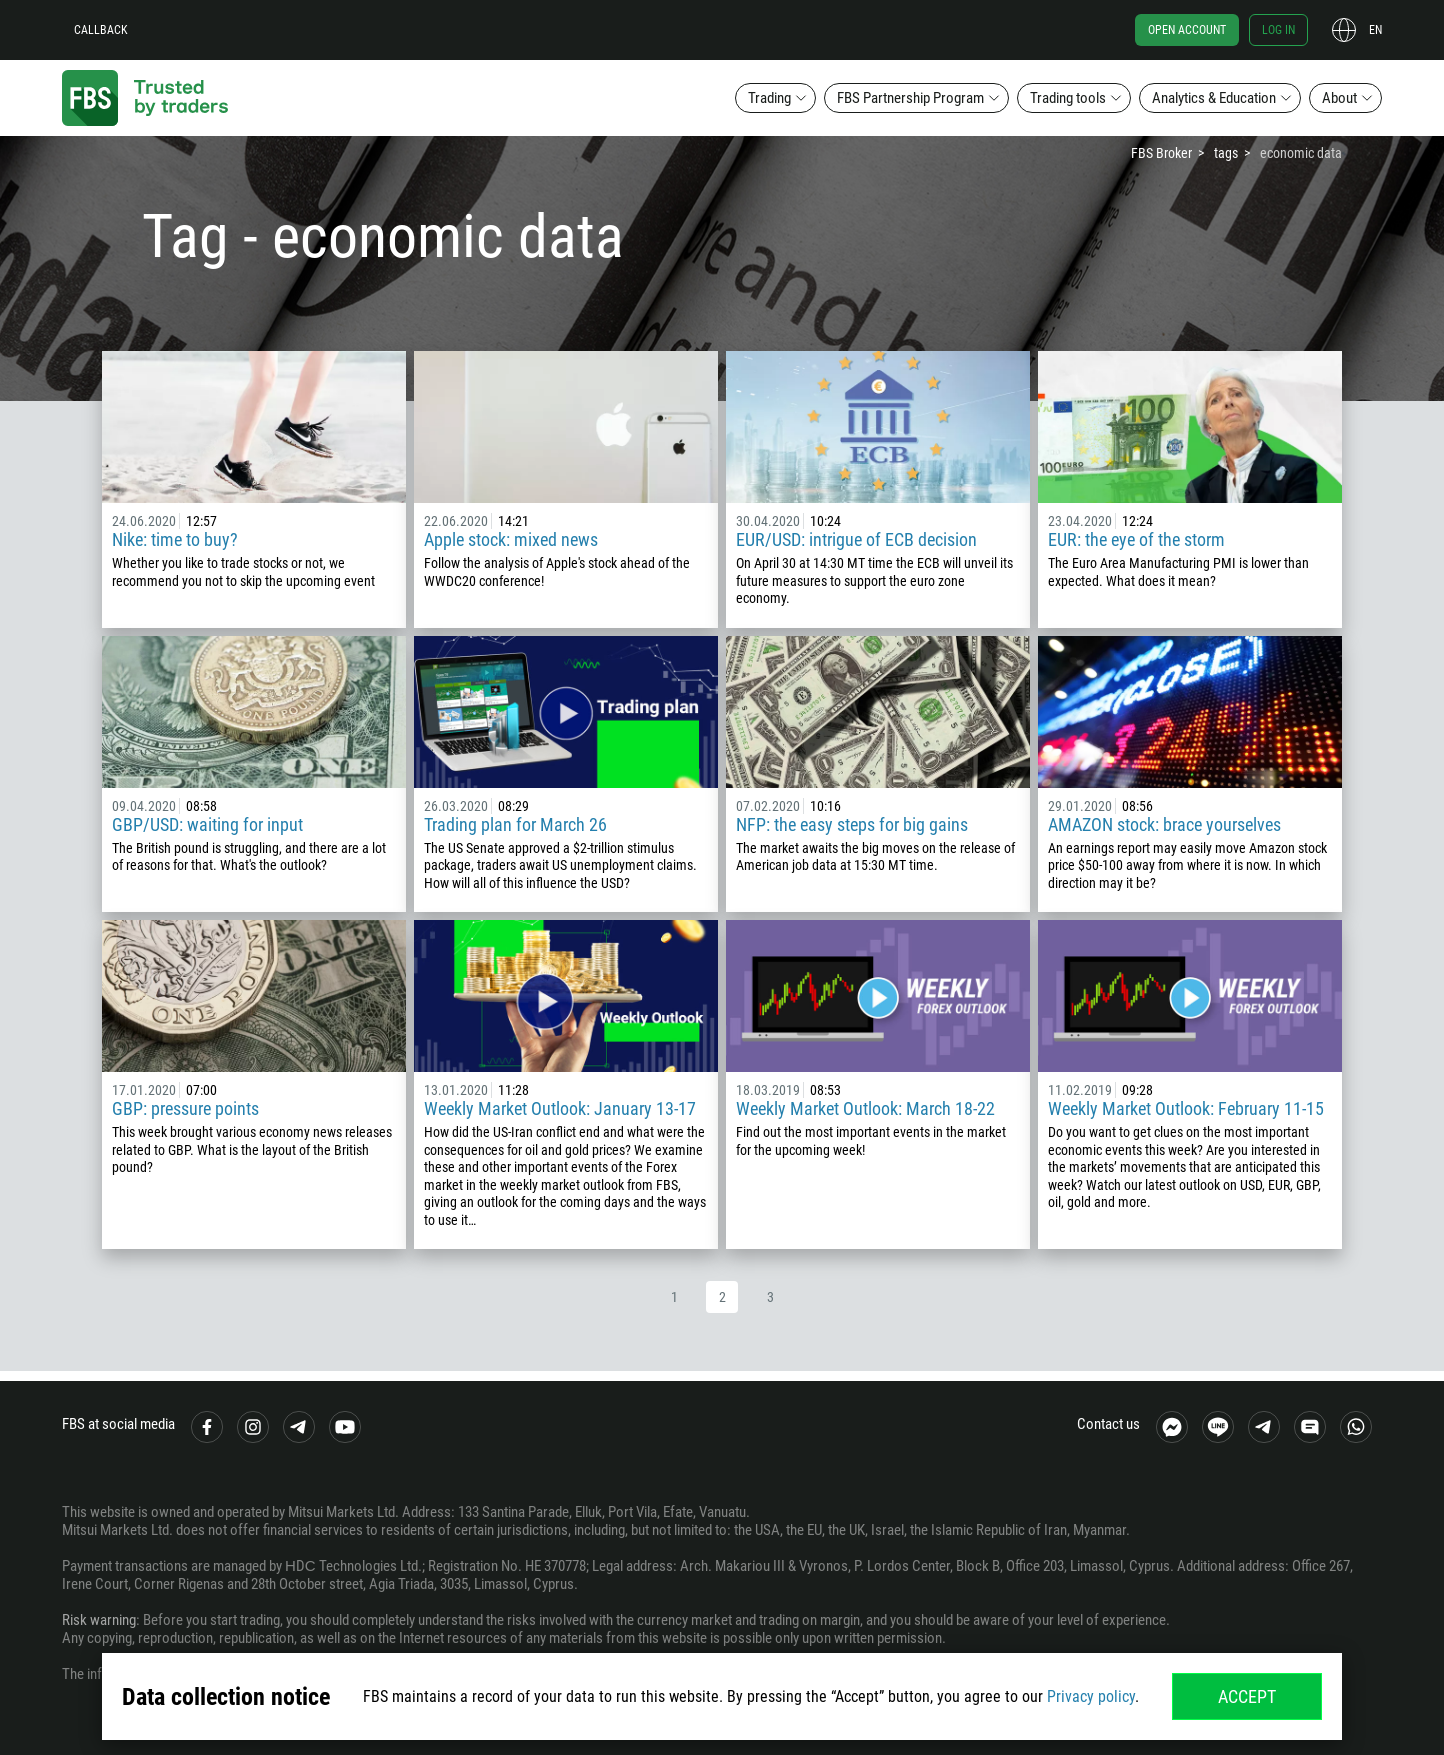 This screenshot has height=1755, width=1444. I want to click on Nike: time to buy?, so click(175, 539).